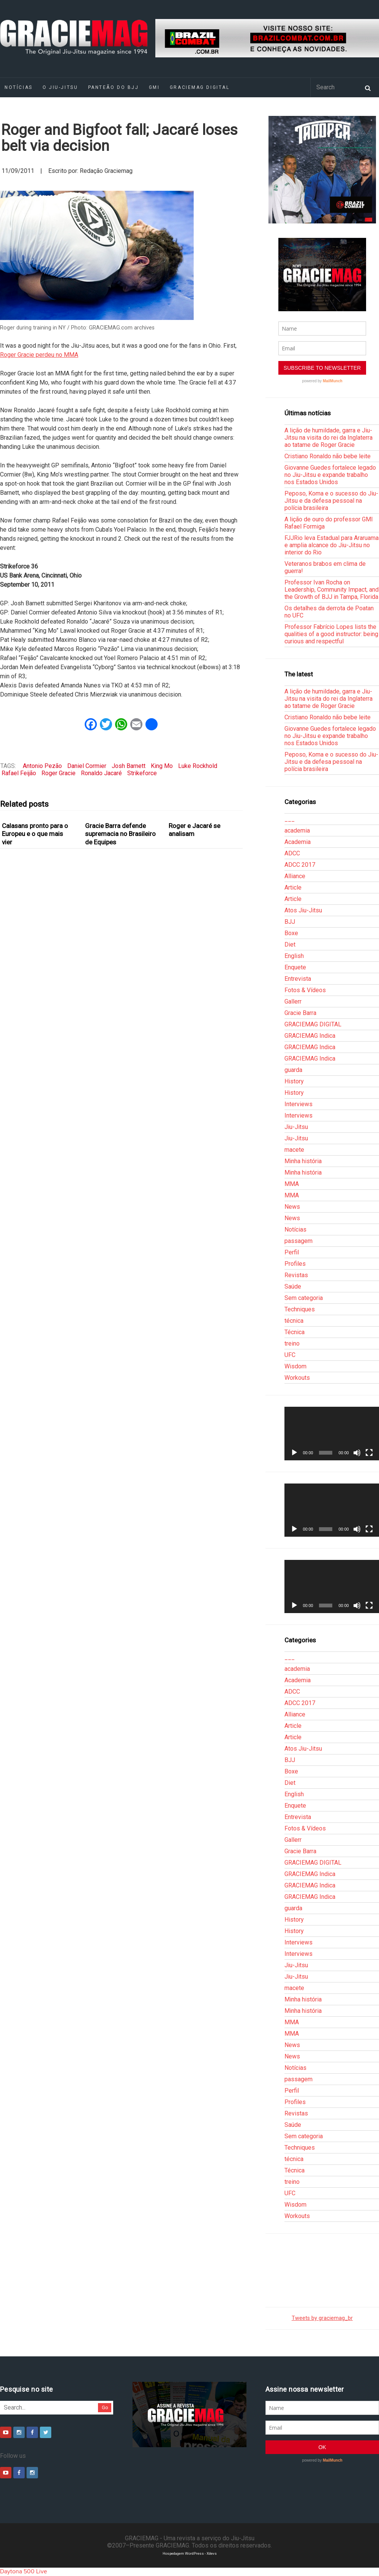 The image size is (379, 2576). Describe the element at coordinates (331, 634) in the screenshot. I see `Professor Fabrício Lopes lists the qualities of a good instructor: being curious and respectful` at that location.